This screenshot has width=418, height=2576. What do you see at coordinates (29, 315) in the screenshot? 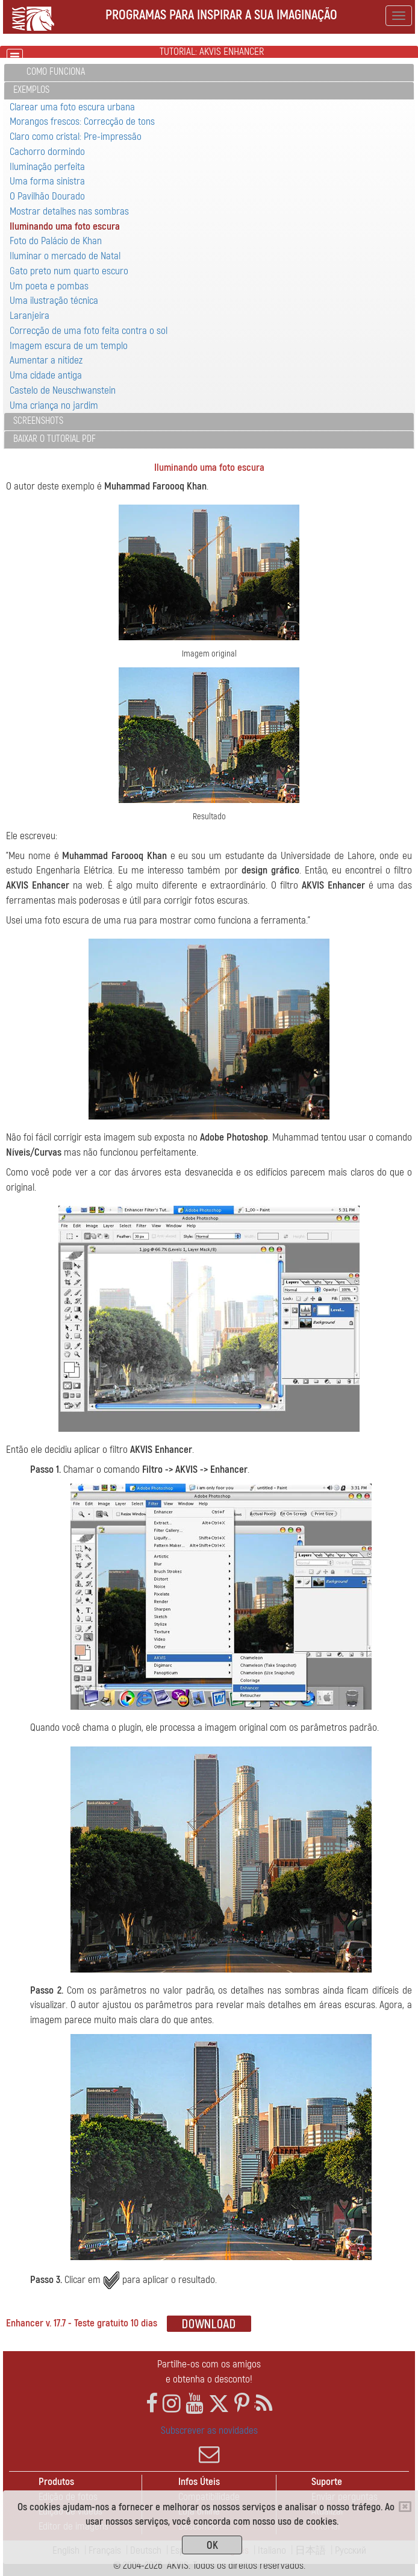
I see `Laranjeira` at bounding box center [29, 315].